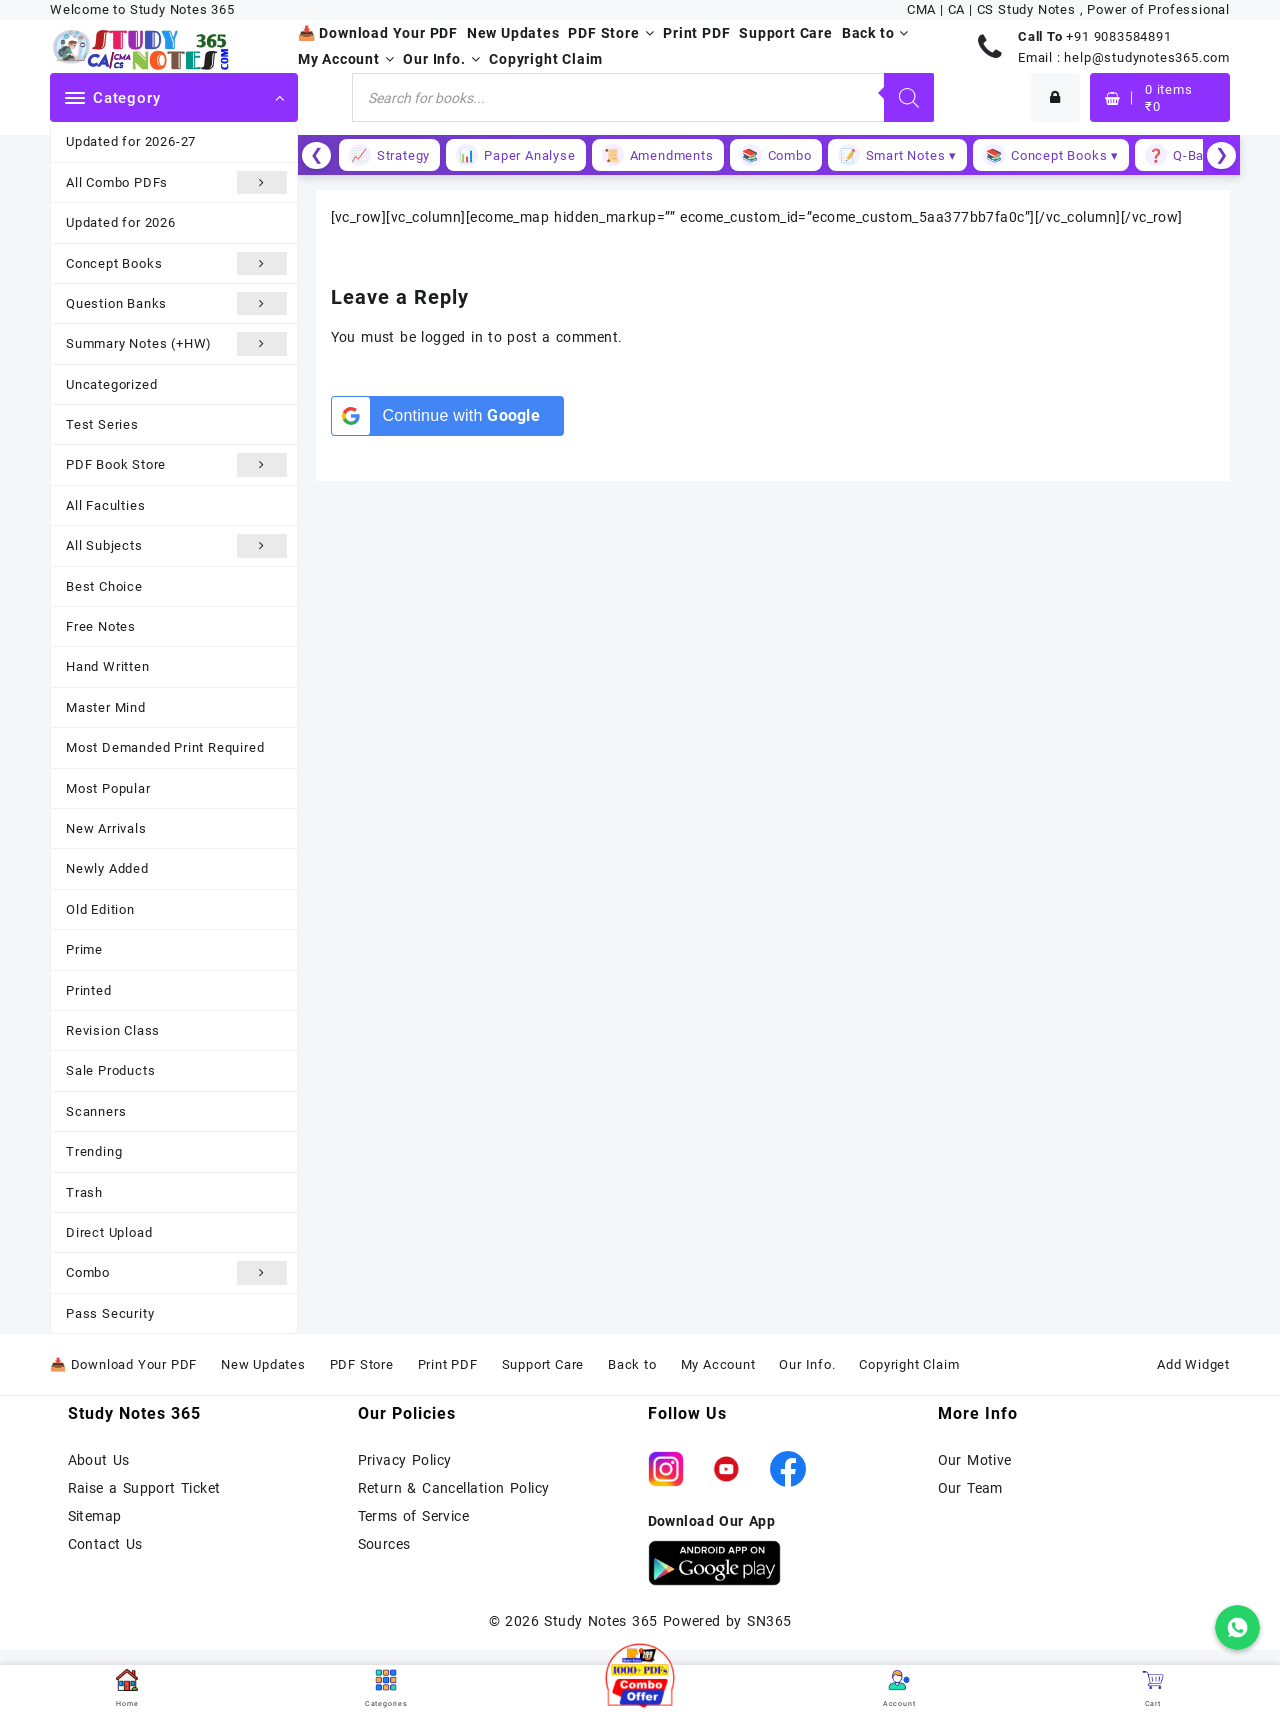  Describe the element at coordinates (176, 464) in the screenshot. I see `PDF Book Store` at that location.